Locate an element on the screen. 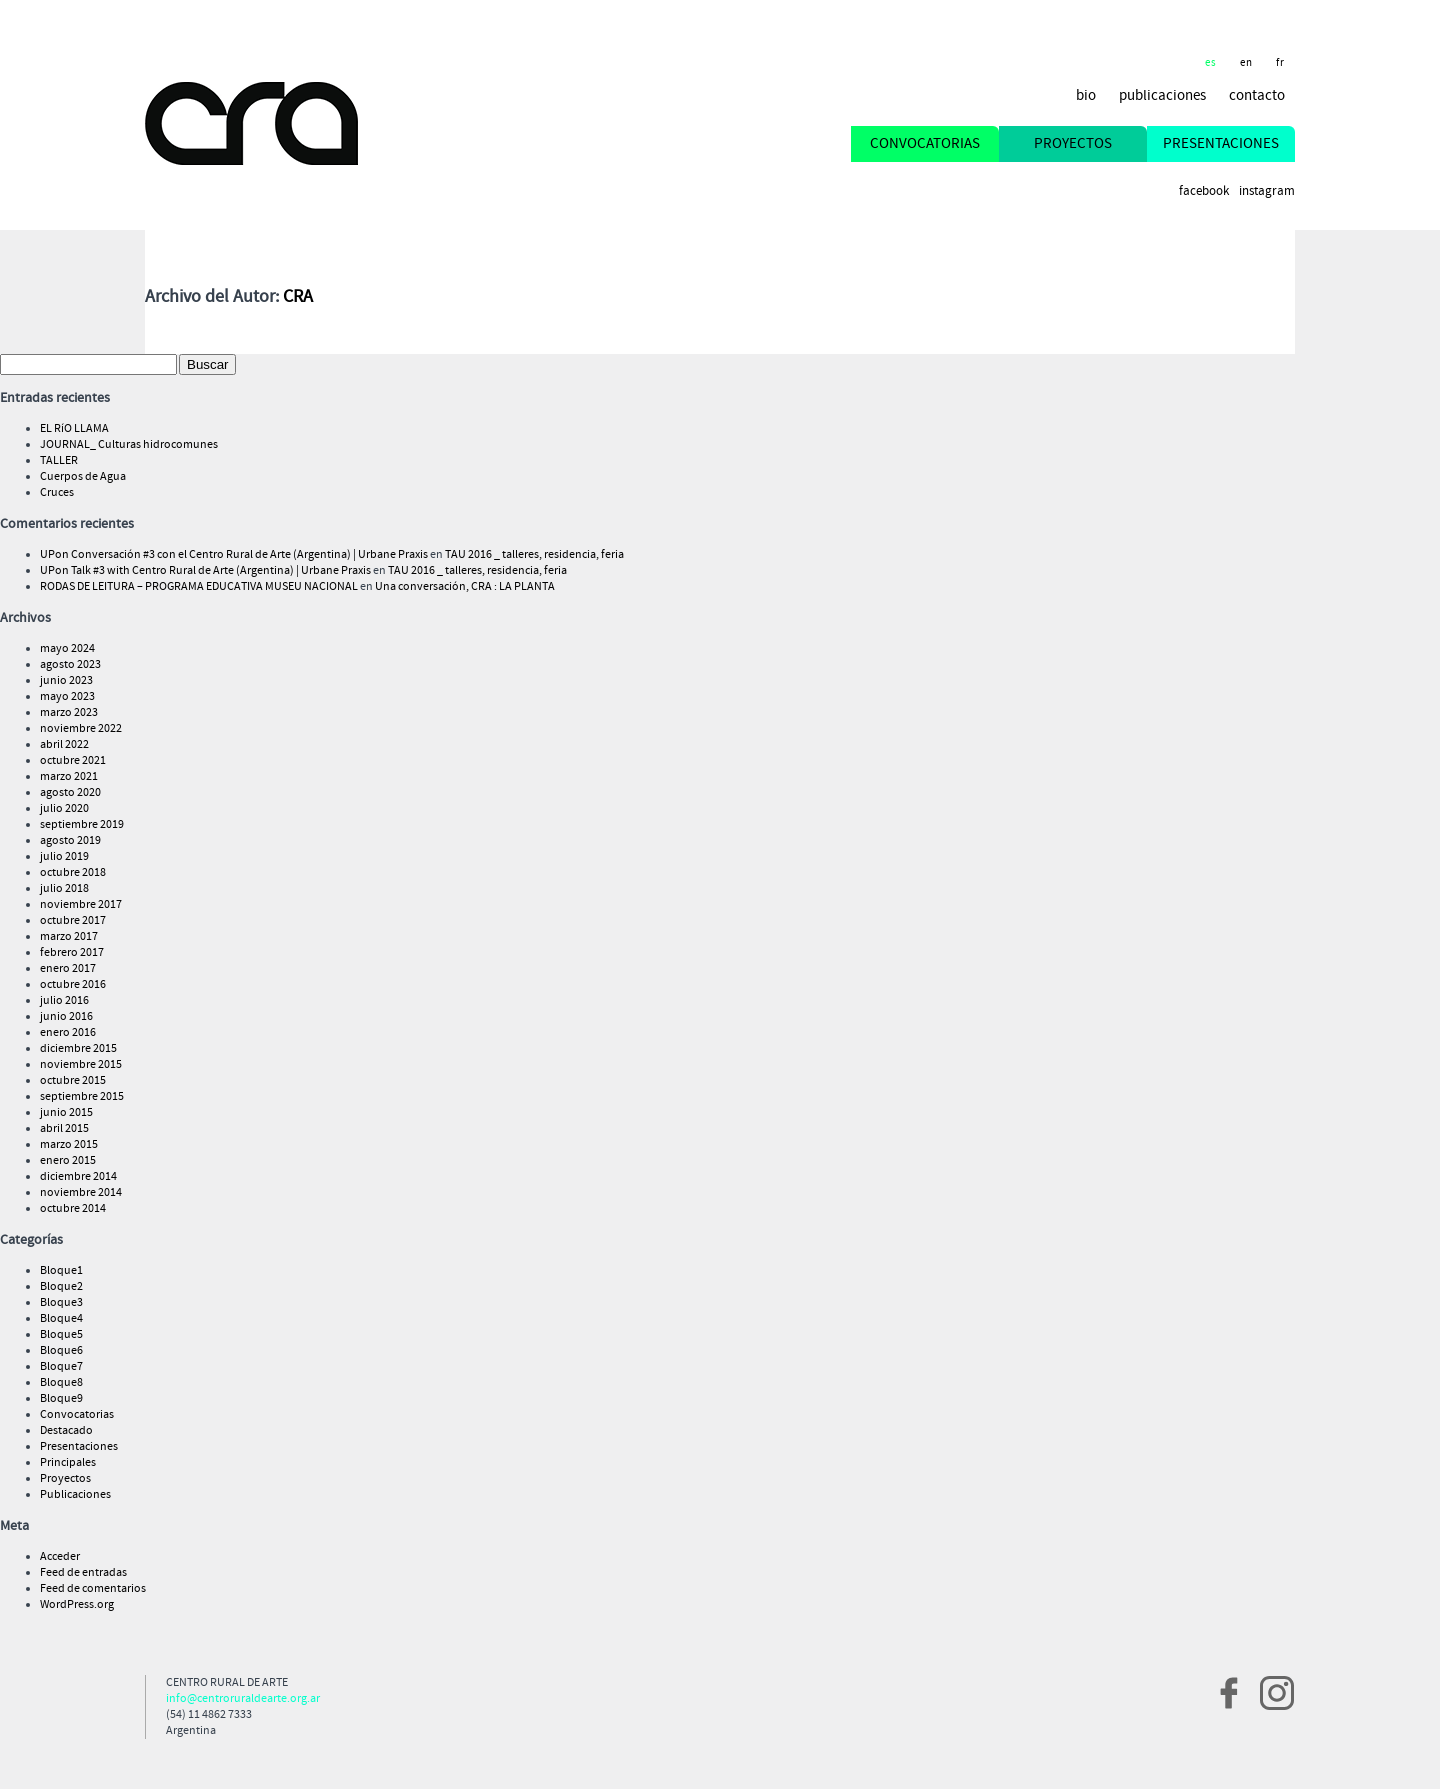 Image resolution: width=1440 pixels, height=1789 pixels. junio 2016 is located at coordinates (66, 1017).